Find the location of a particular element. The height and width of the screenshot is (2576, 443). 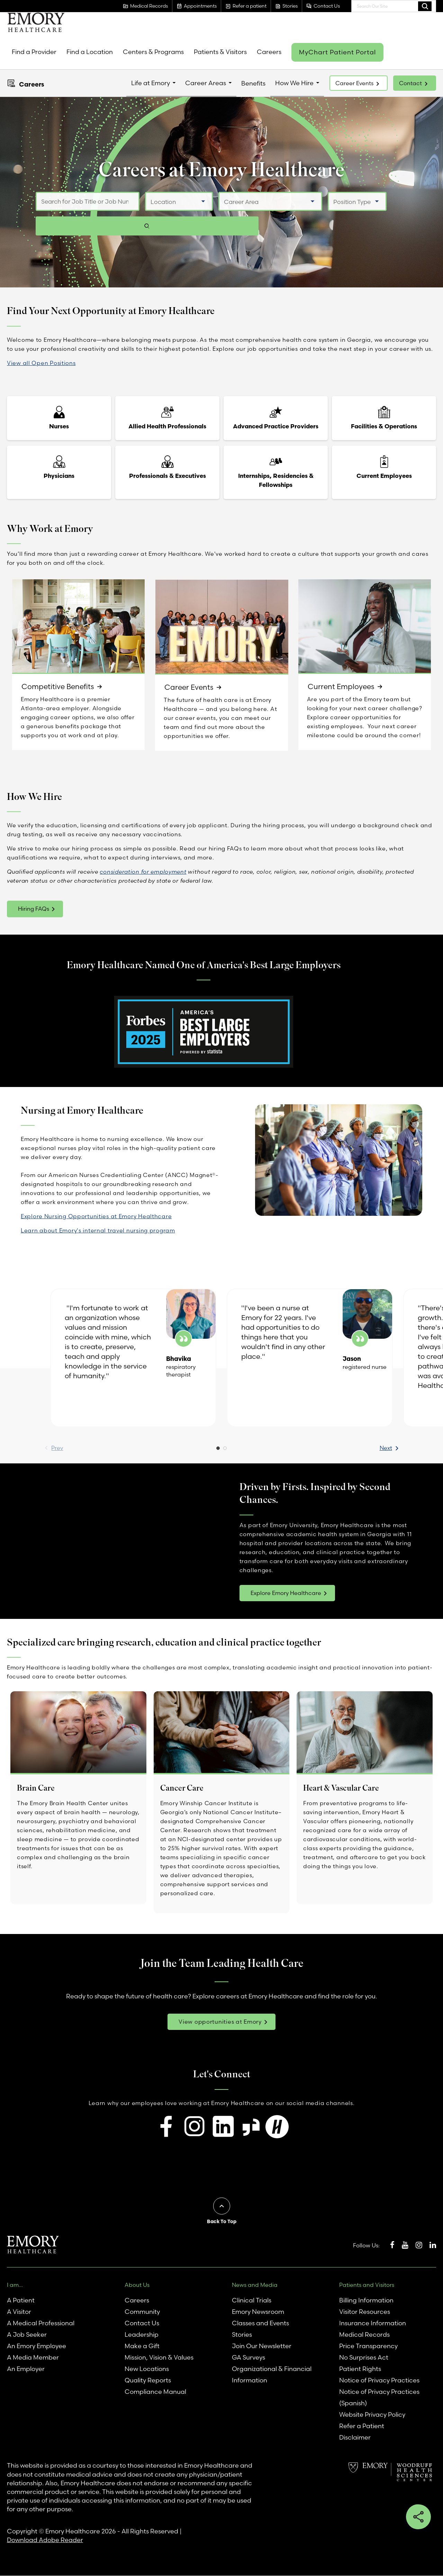

Billing Information is located at coordinates (366, 2301).